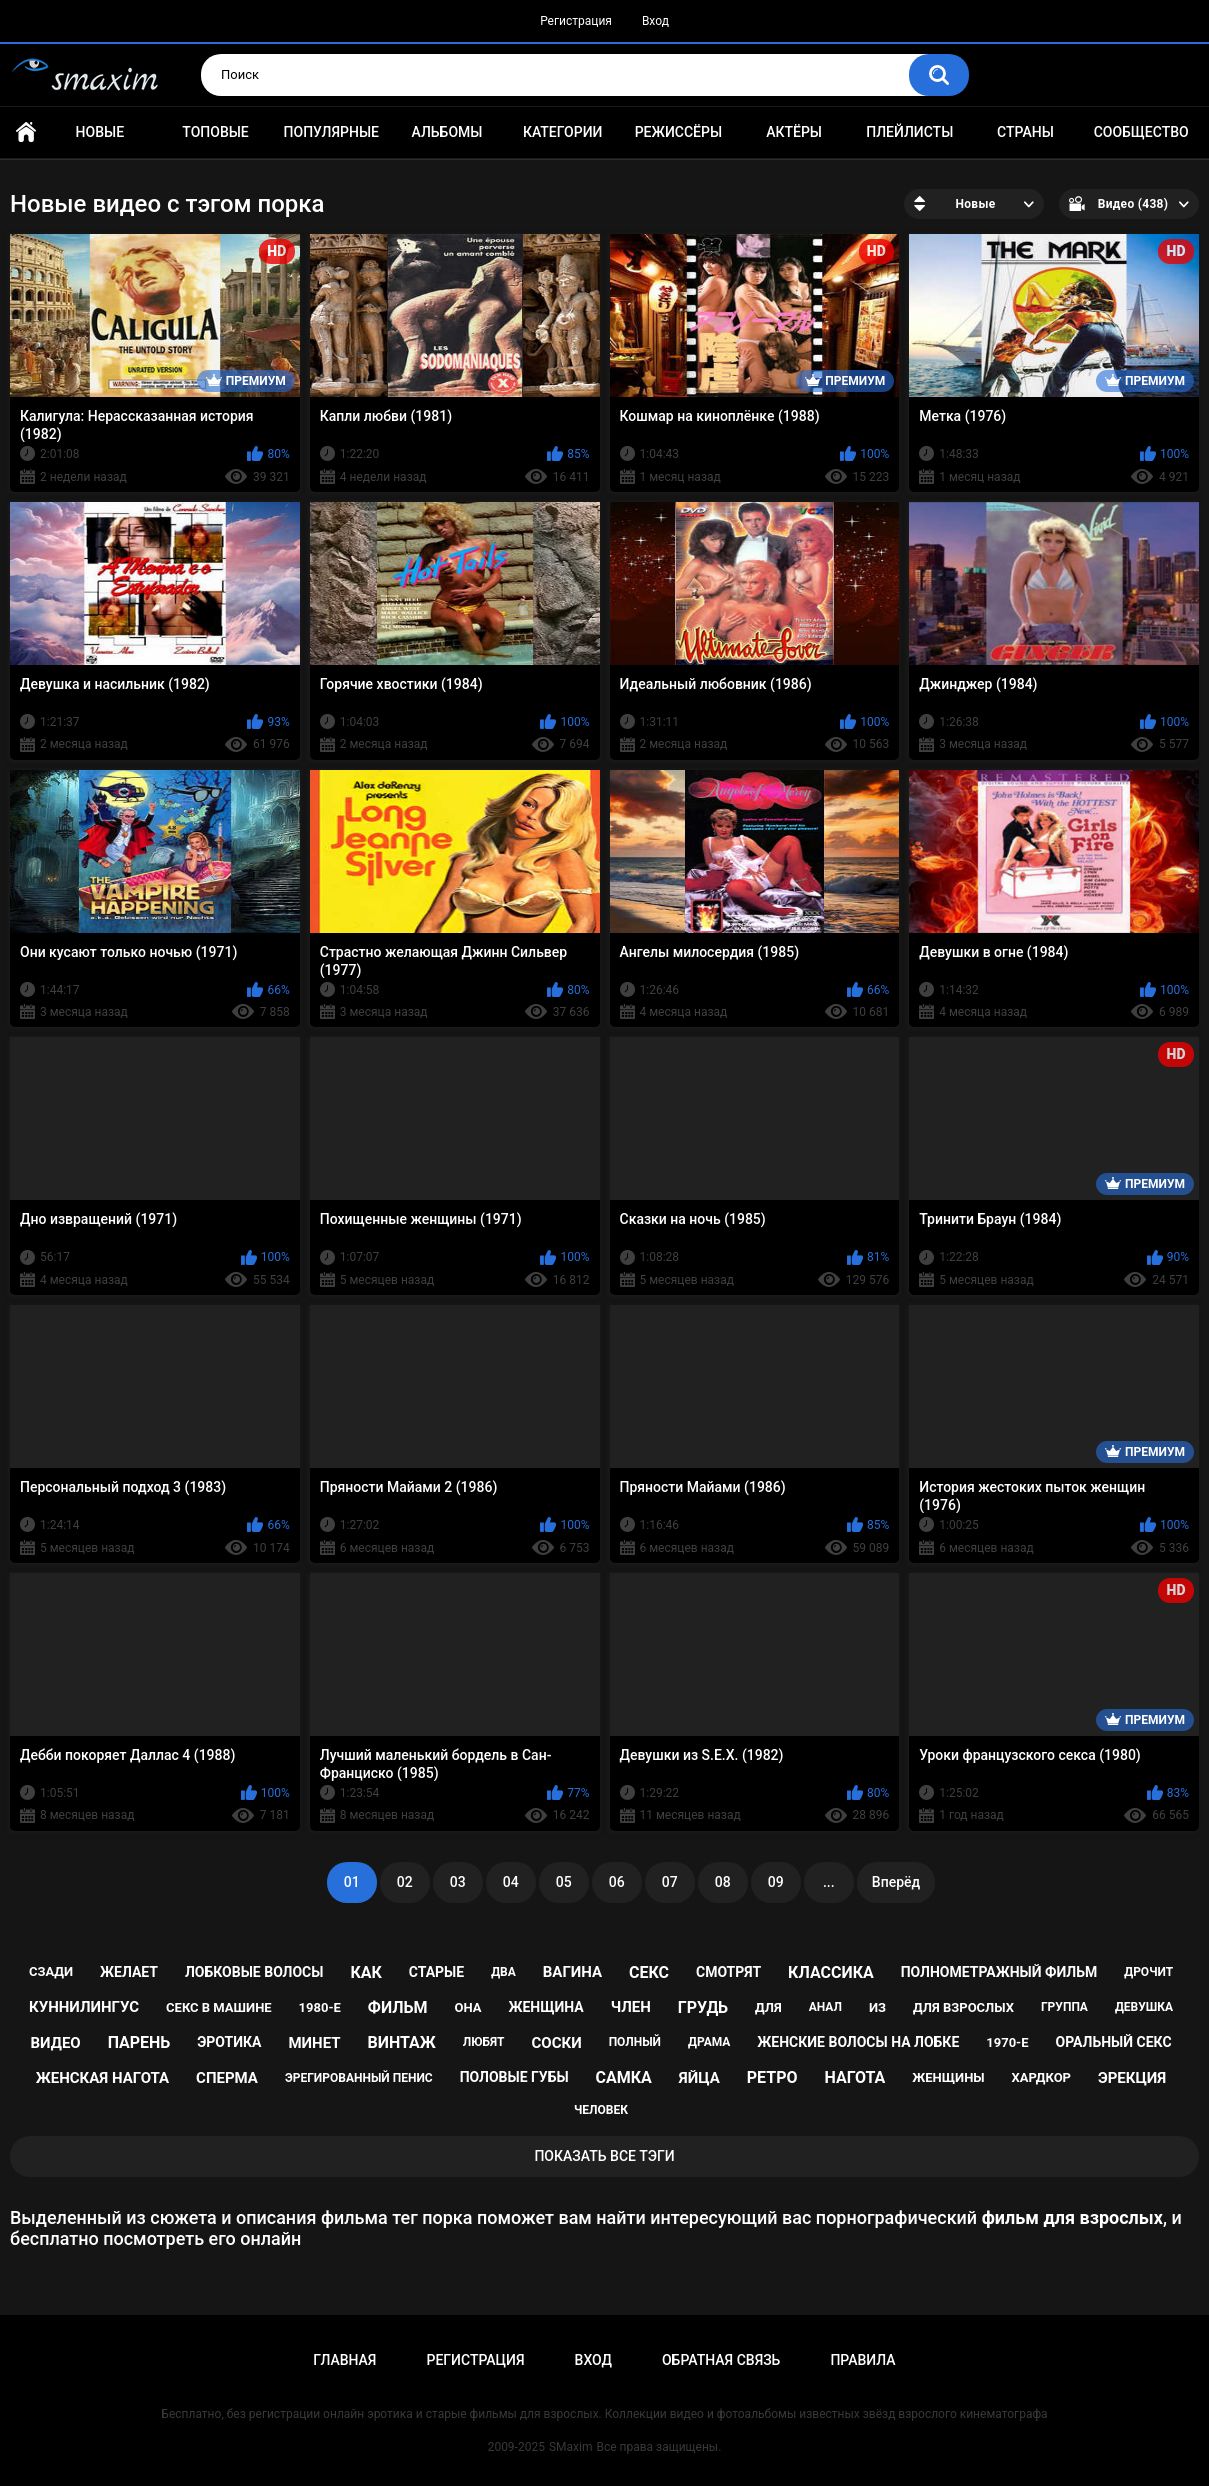  Describe the element at coordinates (1025, 132) in the screenshot. I see `Страны` at that location.